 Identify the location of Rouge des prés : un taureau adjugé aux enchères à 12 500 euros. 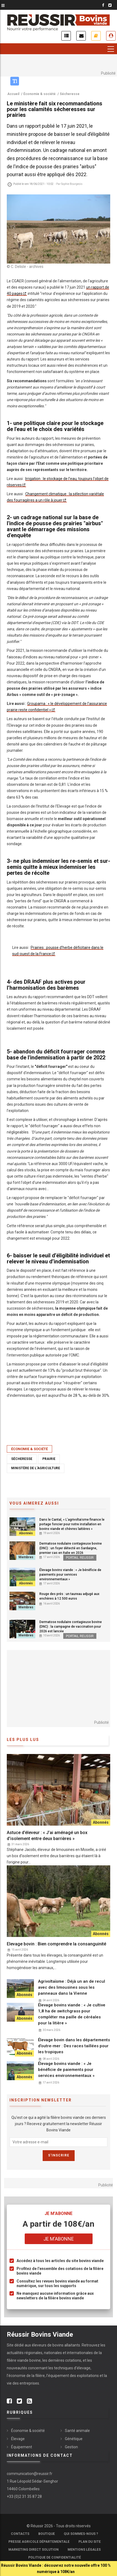
(69, 1596).